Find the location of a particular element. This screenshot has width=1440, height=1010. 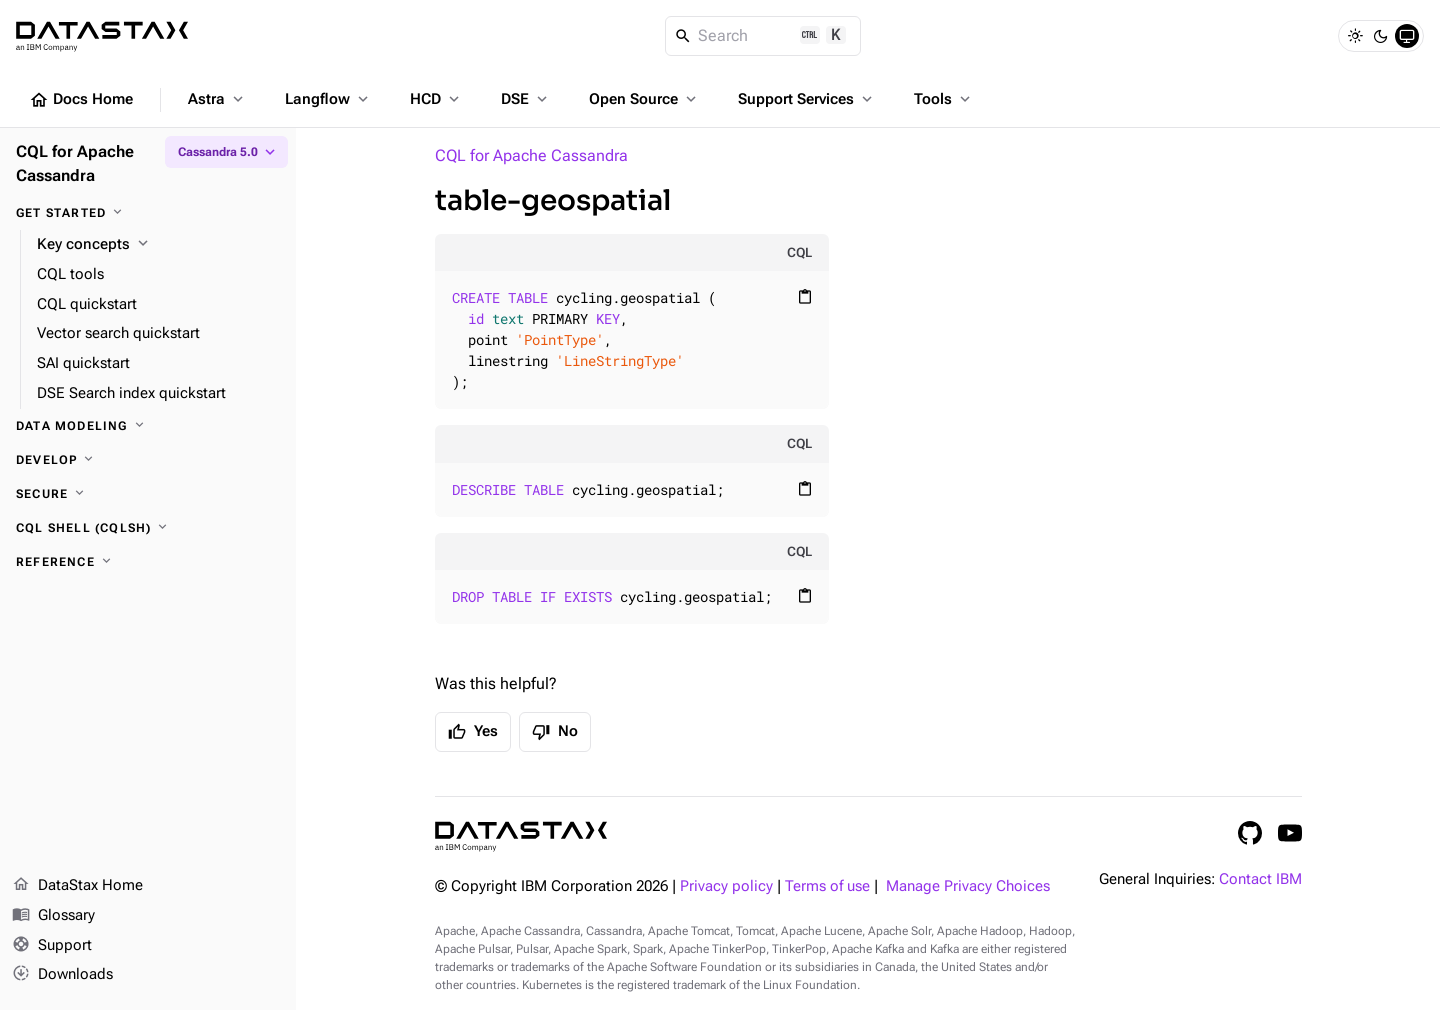

DSE is located at coordinates (526, 99).